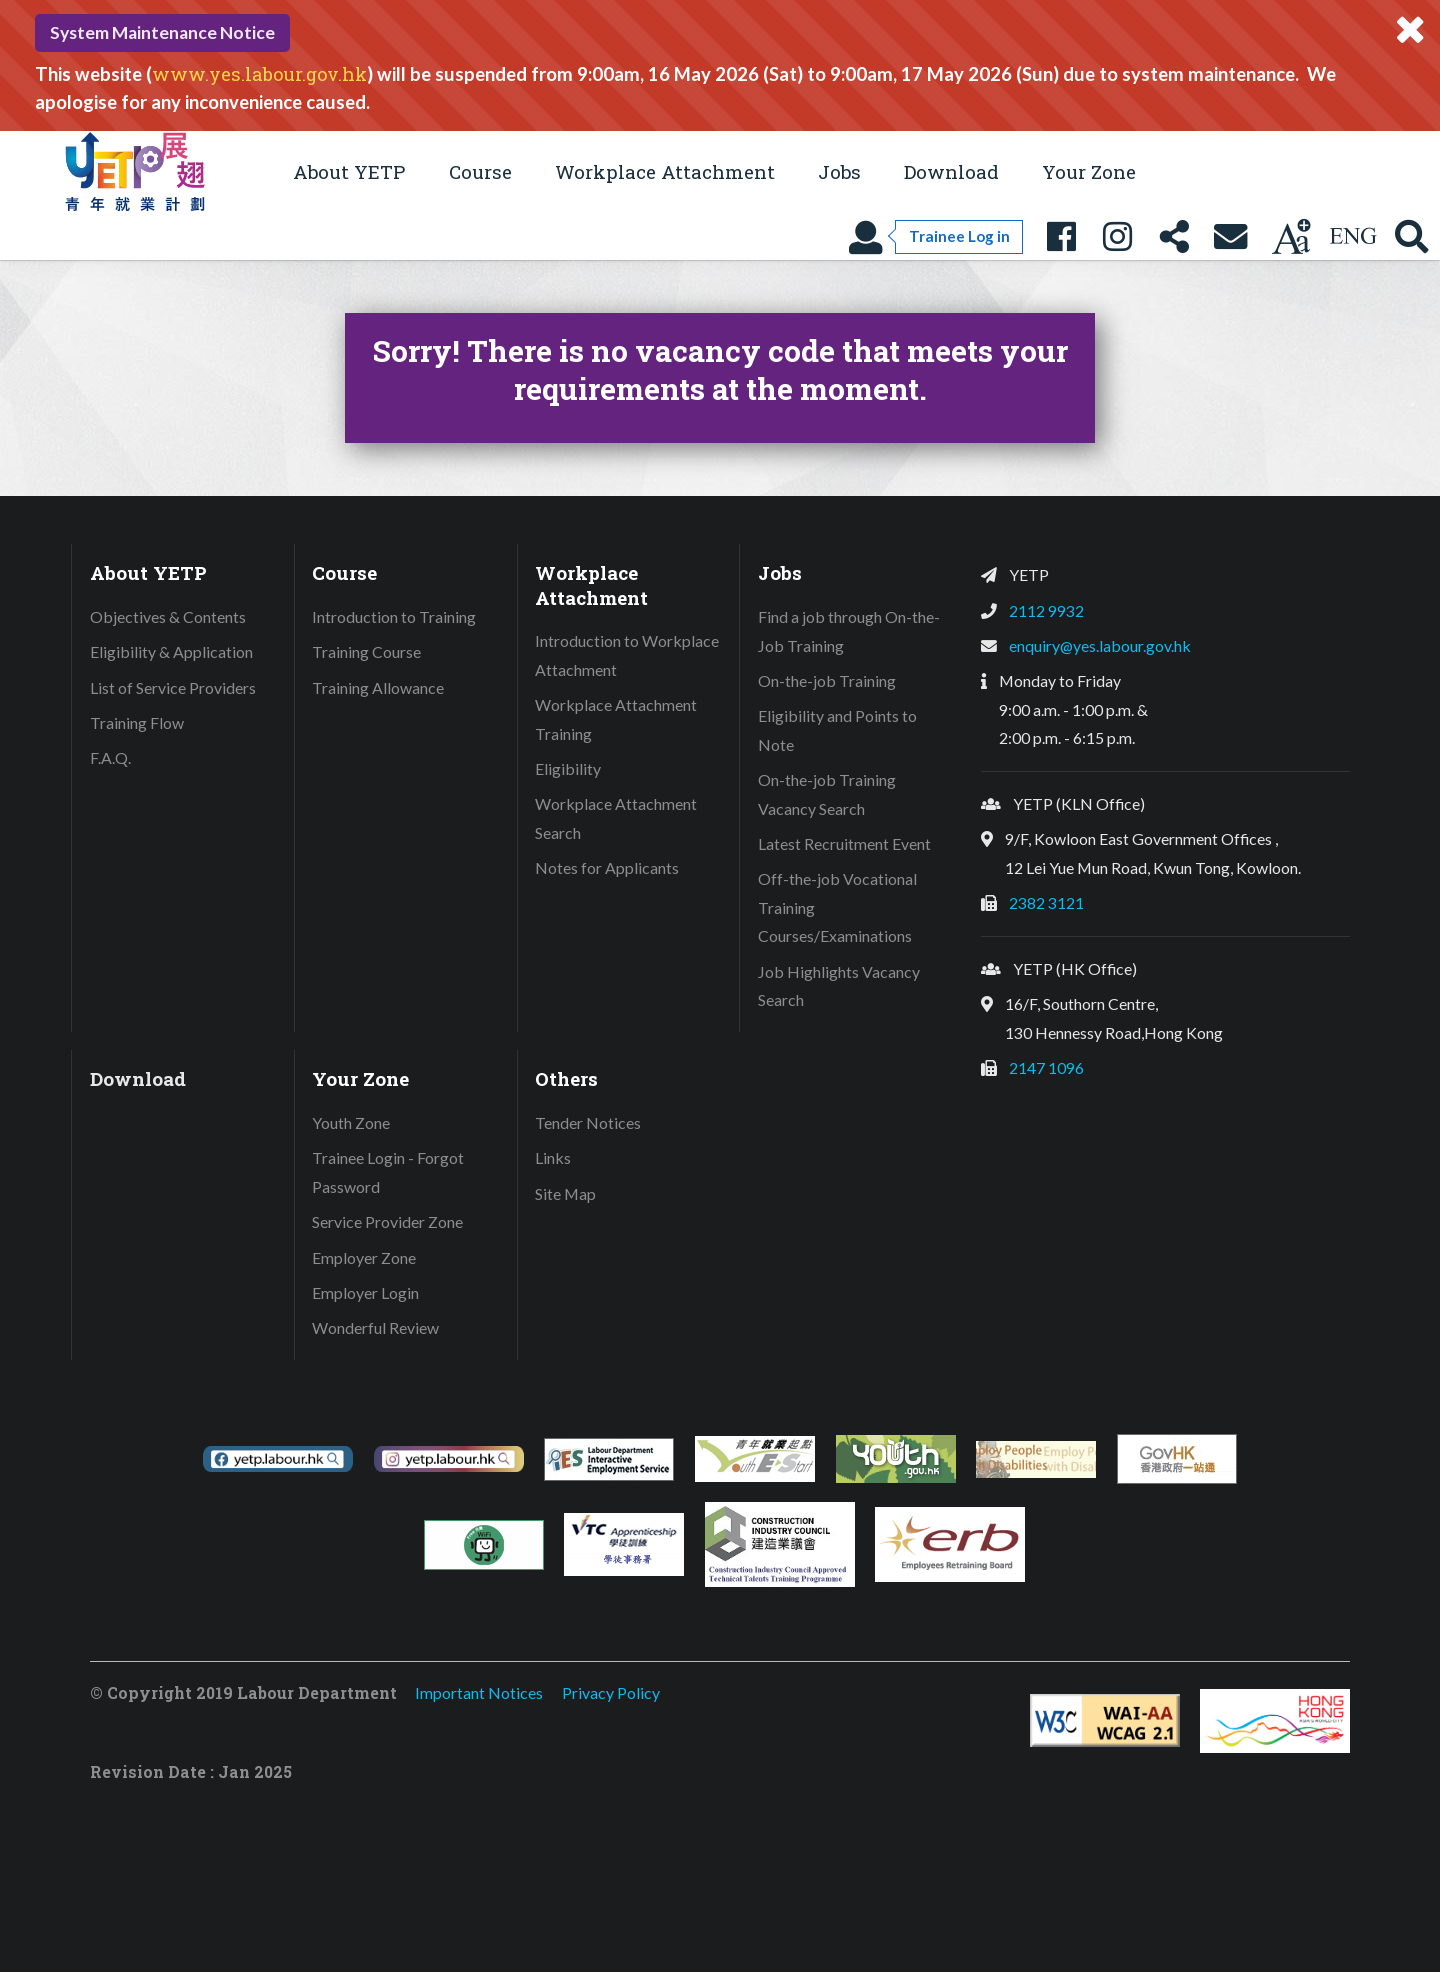 The height and width of the screenshot is (1972, 1440). Describe the element at coordinates (627, 655) in the screenshot. I see `Introduction to Workplace Attachment` at that location.